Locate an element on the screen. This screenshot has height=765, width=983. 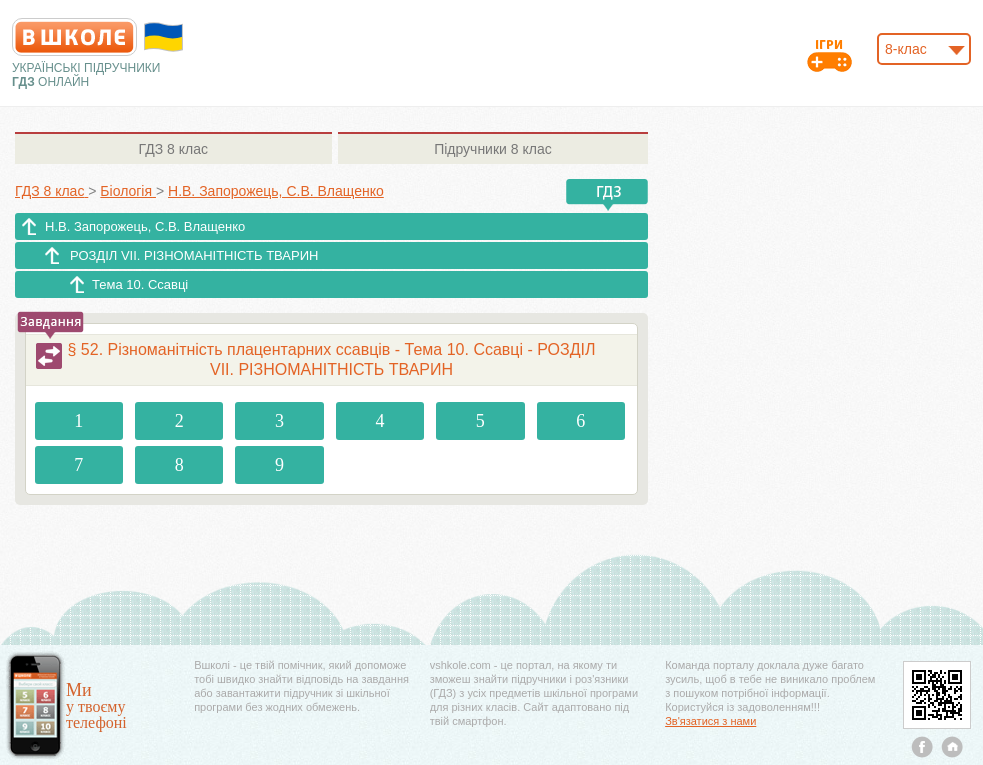
8 клас is located at coordinates (173, 149).